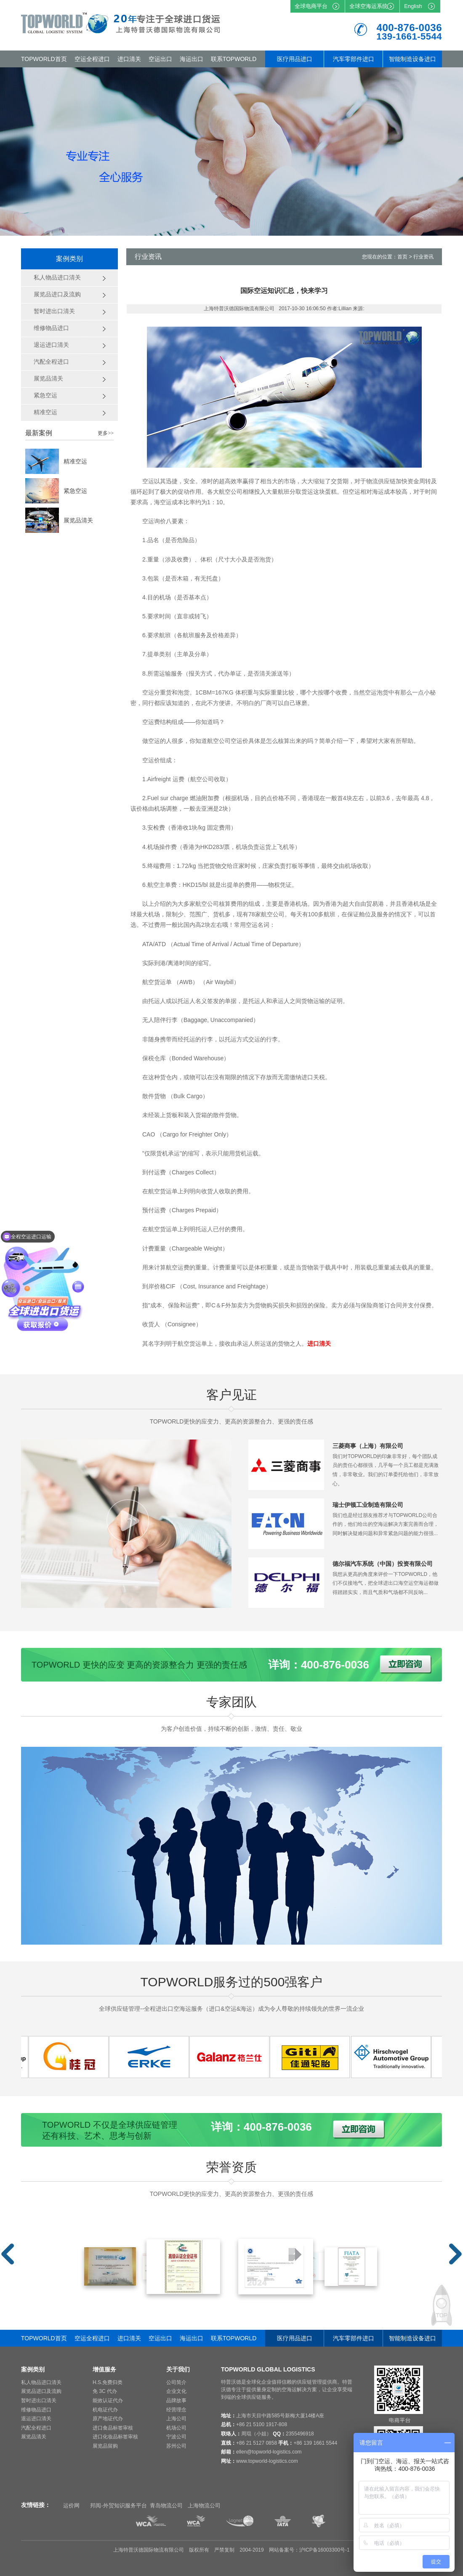 The height and width of the screenshot is (2576, 463). Describe the element at coordinates (129, 59) in the screenshot. I see `进口清关` at that location.